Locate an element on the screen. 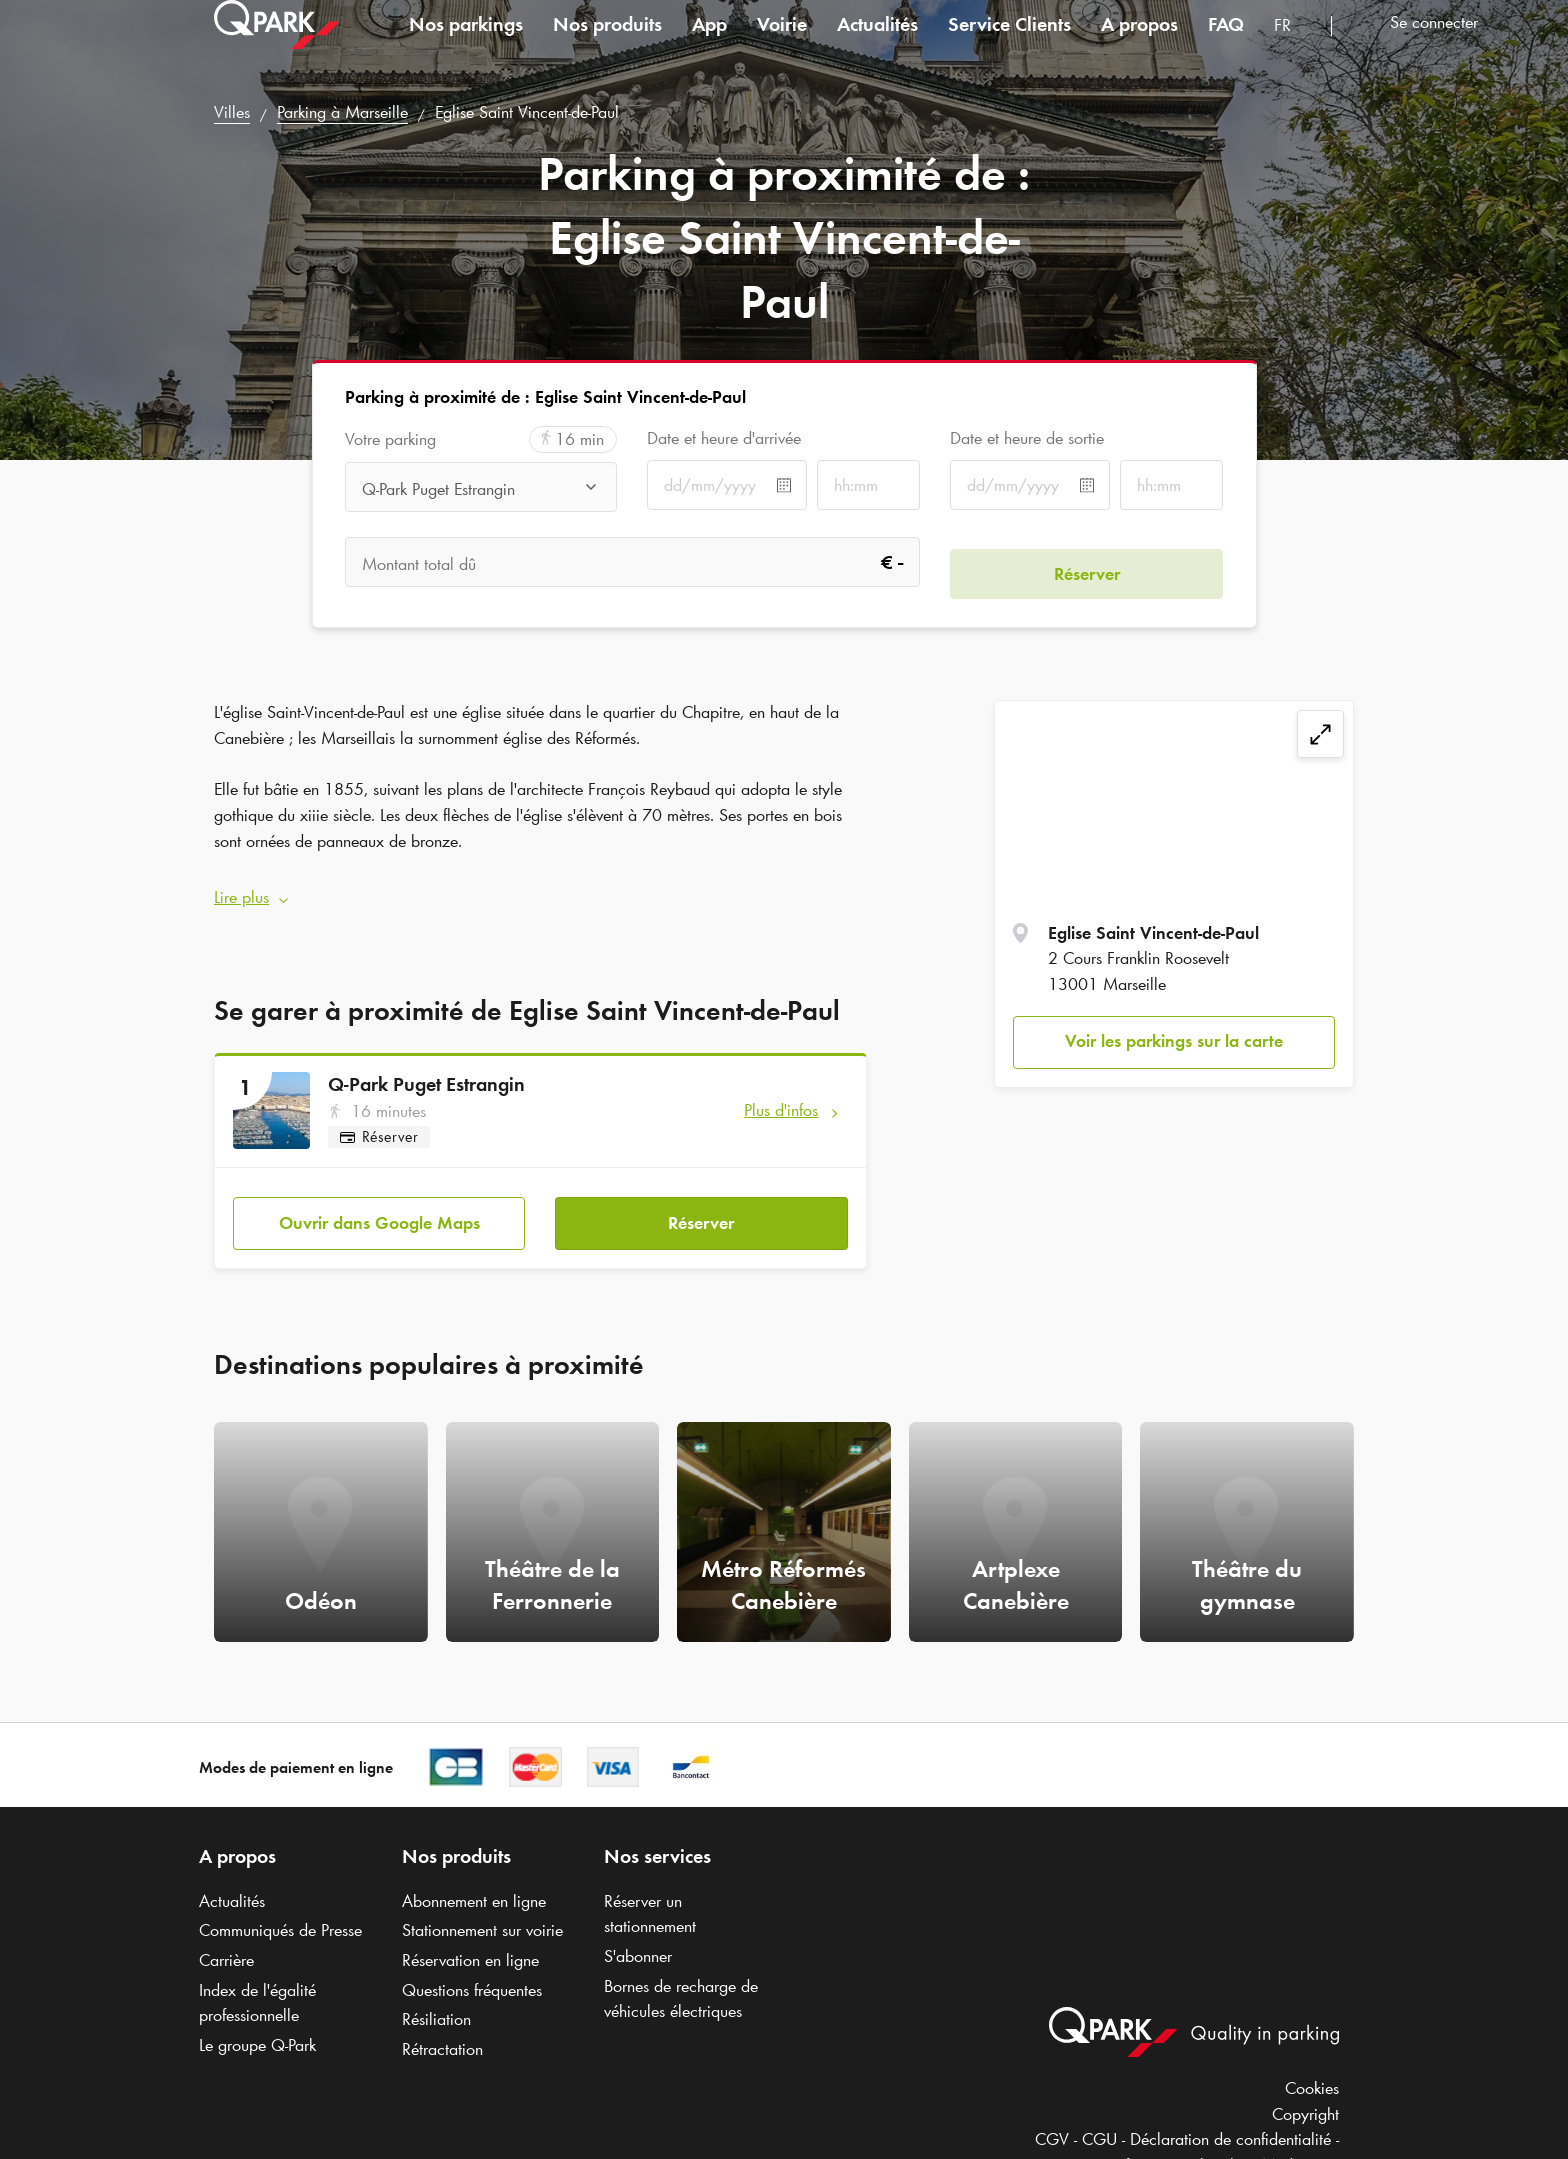 This screenshot has height=2159, width=1568. Informations légales is located at coordinates (1180, 2143).